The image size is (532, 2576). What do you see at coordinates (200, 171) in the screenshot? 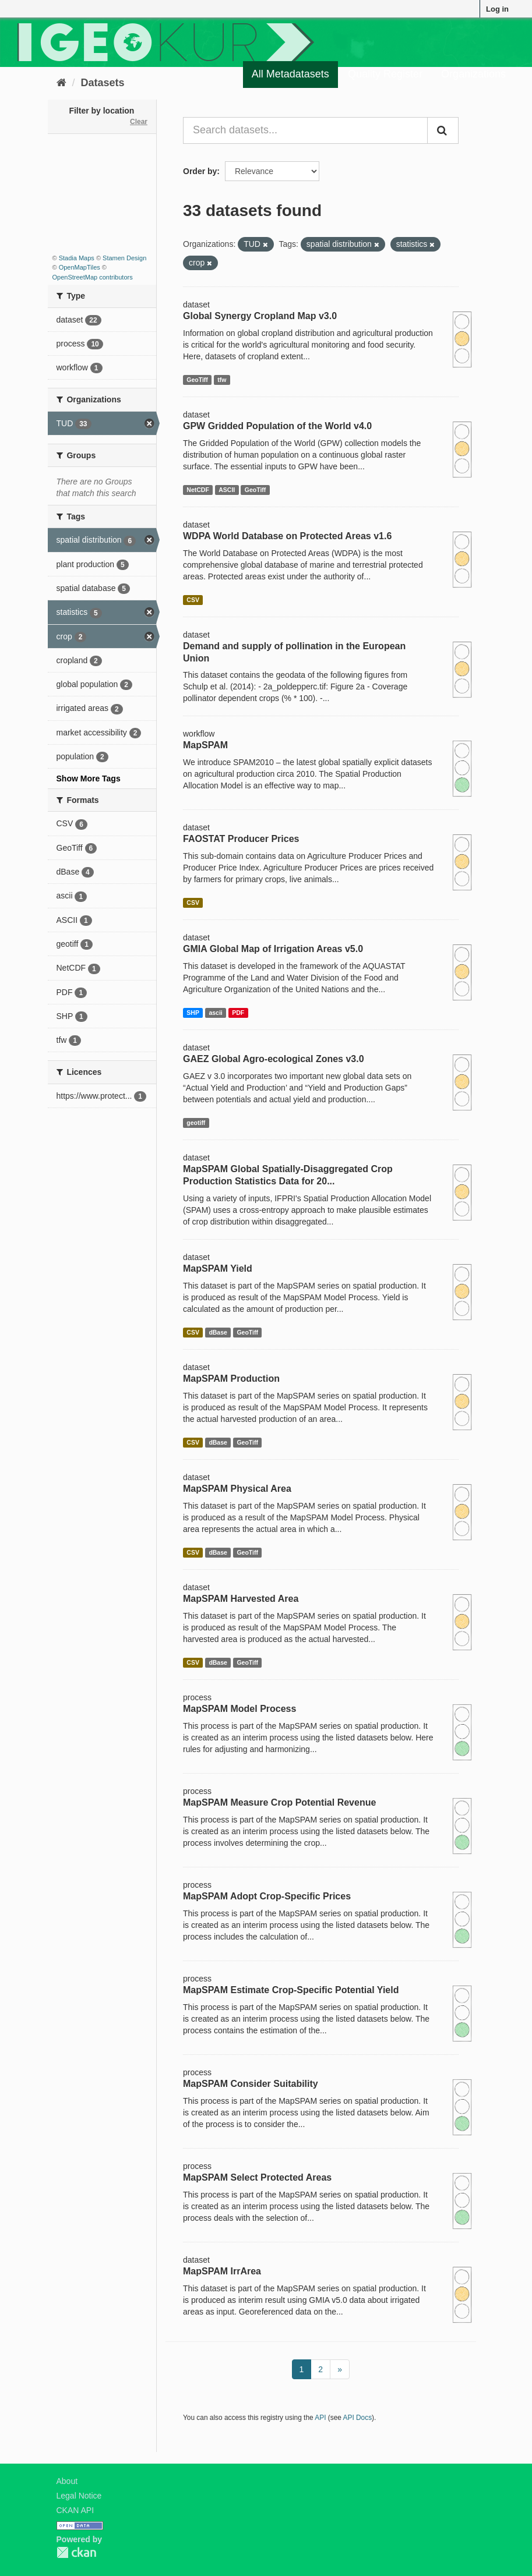
I see `Order by` at bounding box center [200, 171].